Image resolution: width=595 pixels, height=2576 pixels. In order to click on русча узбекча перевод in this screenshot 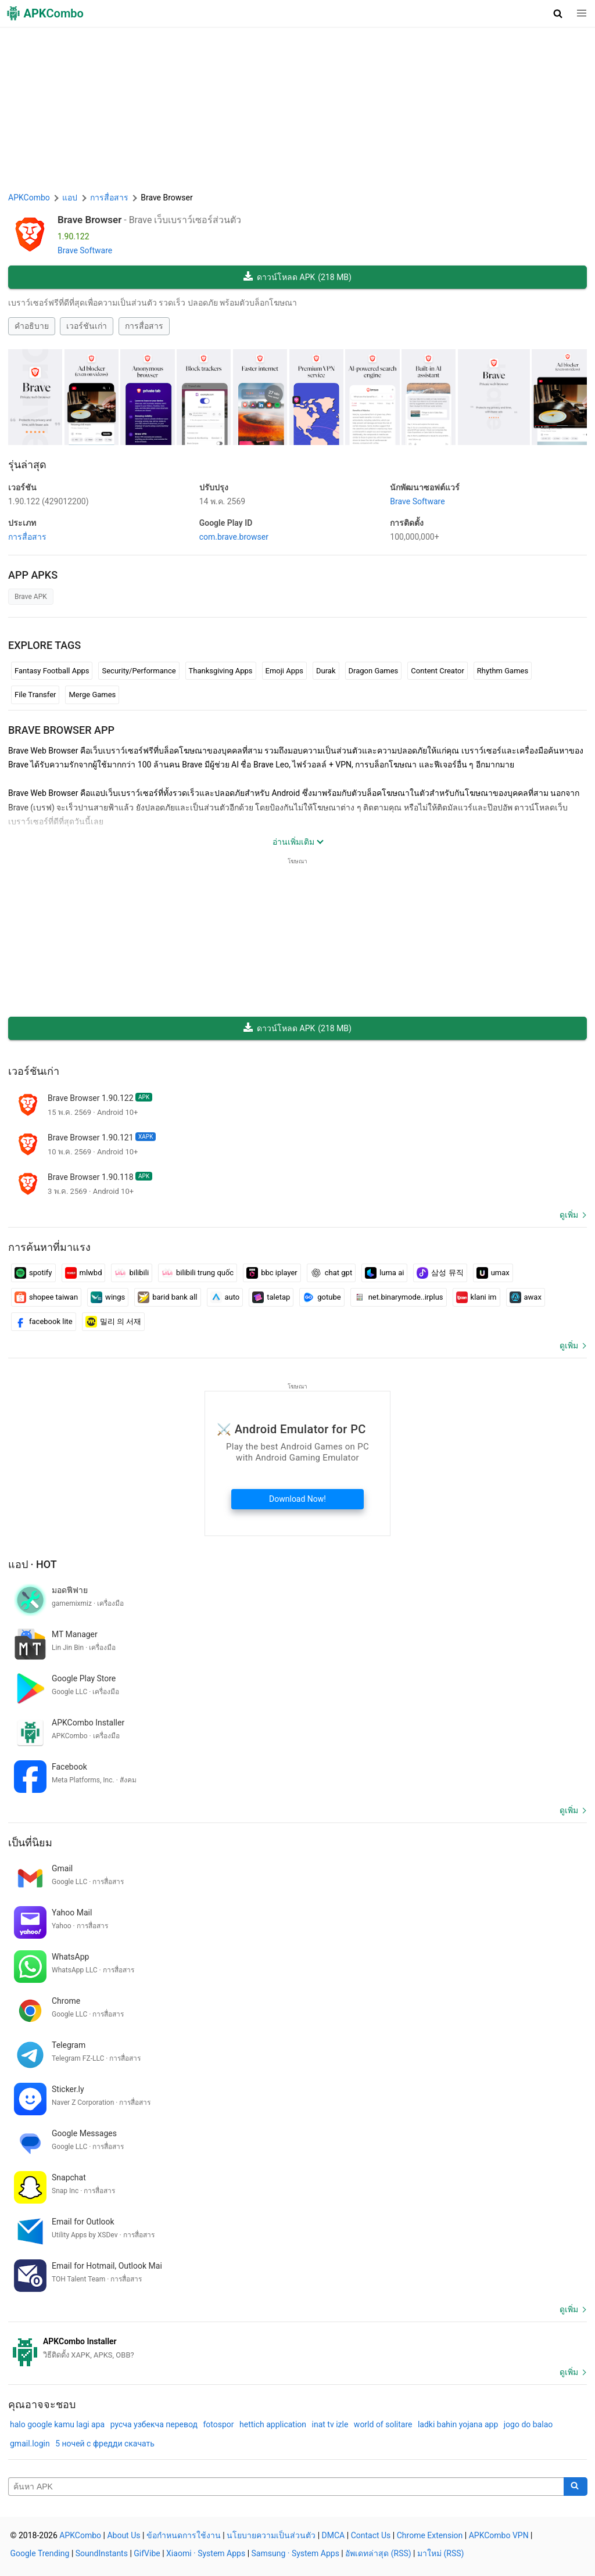, I will do `click(154, 2424)`.